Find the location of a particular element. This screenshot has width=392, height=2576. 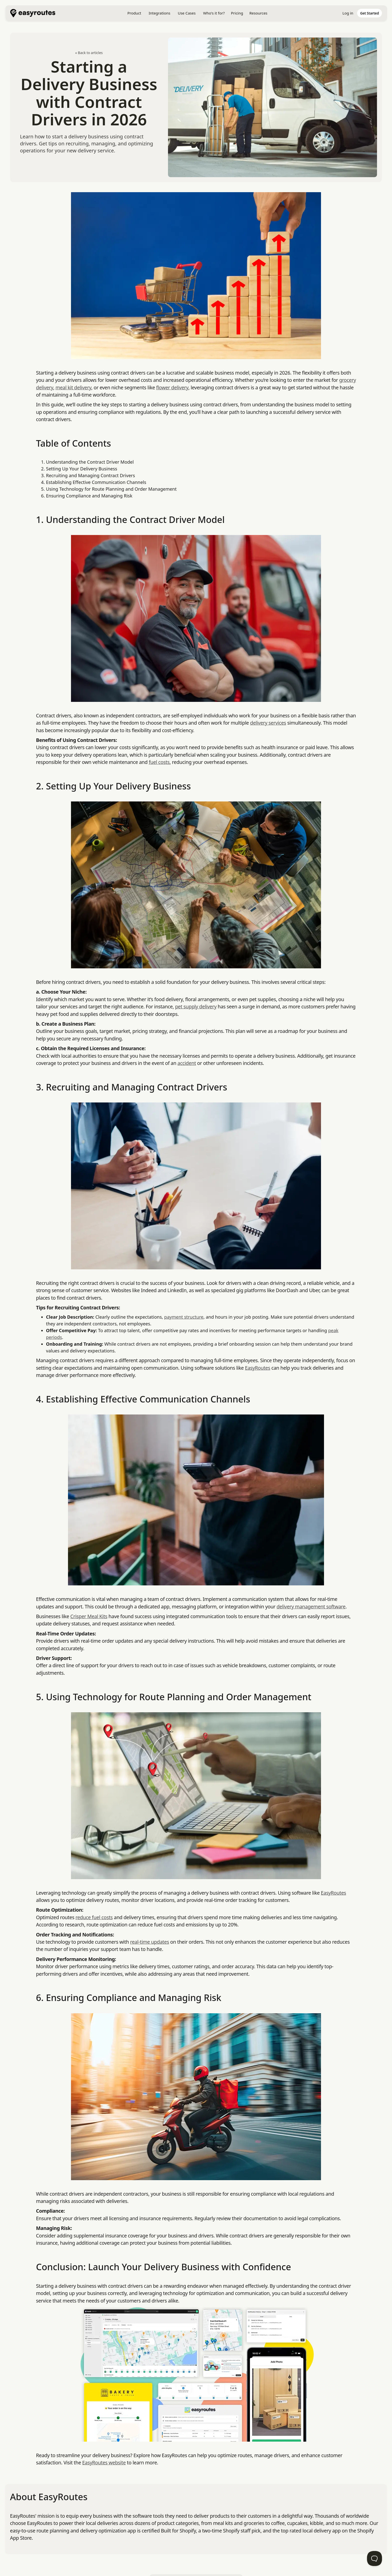

delivery services is located at coordinates (268, 722).